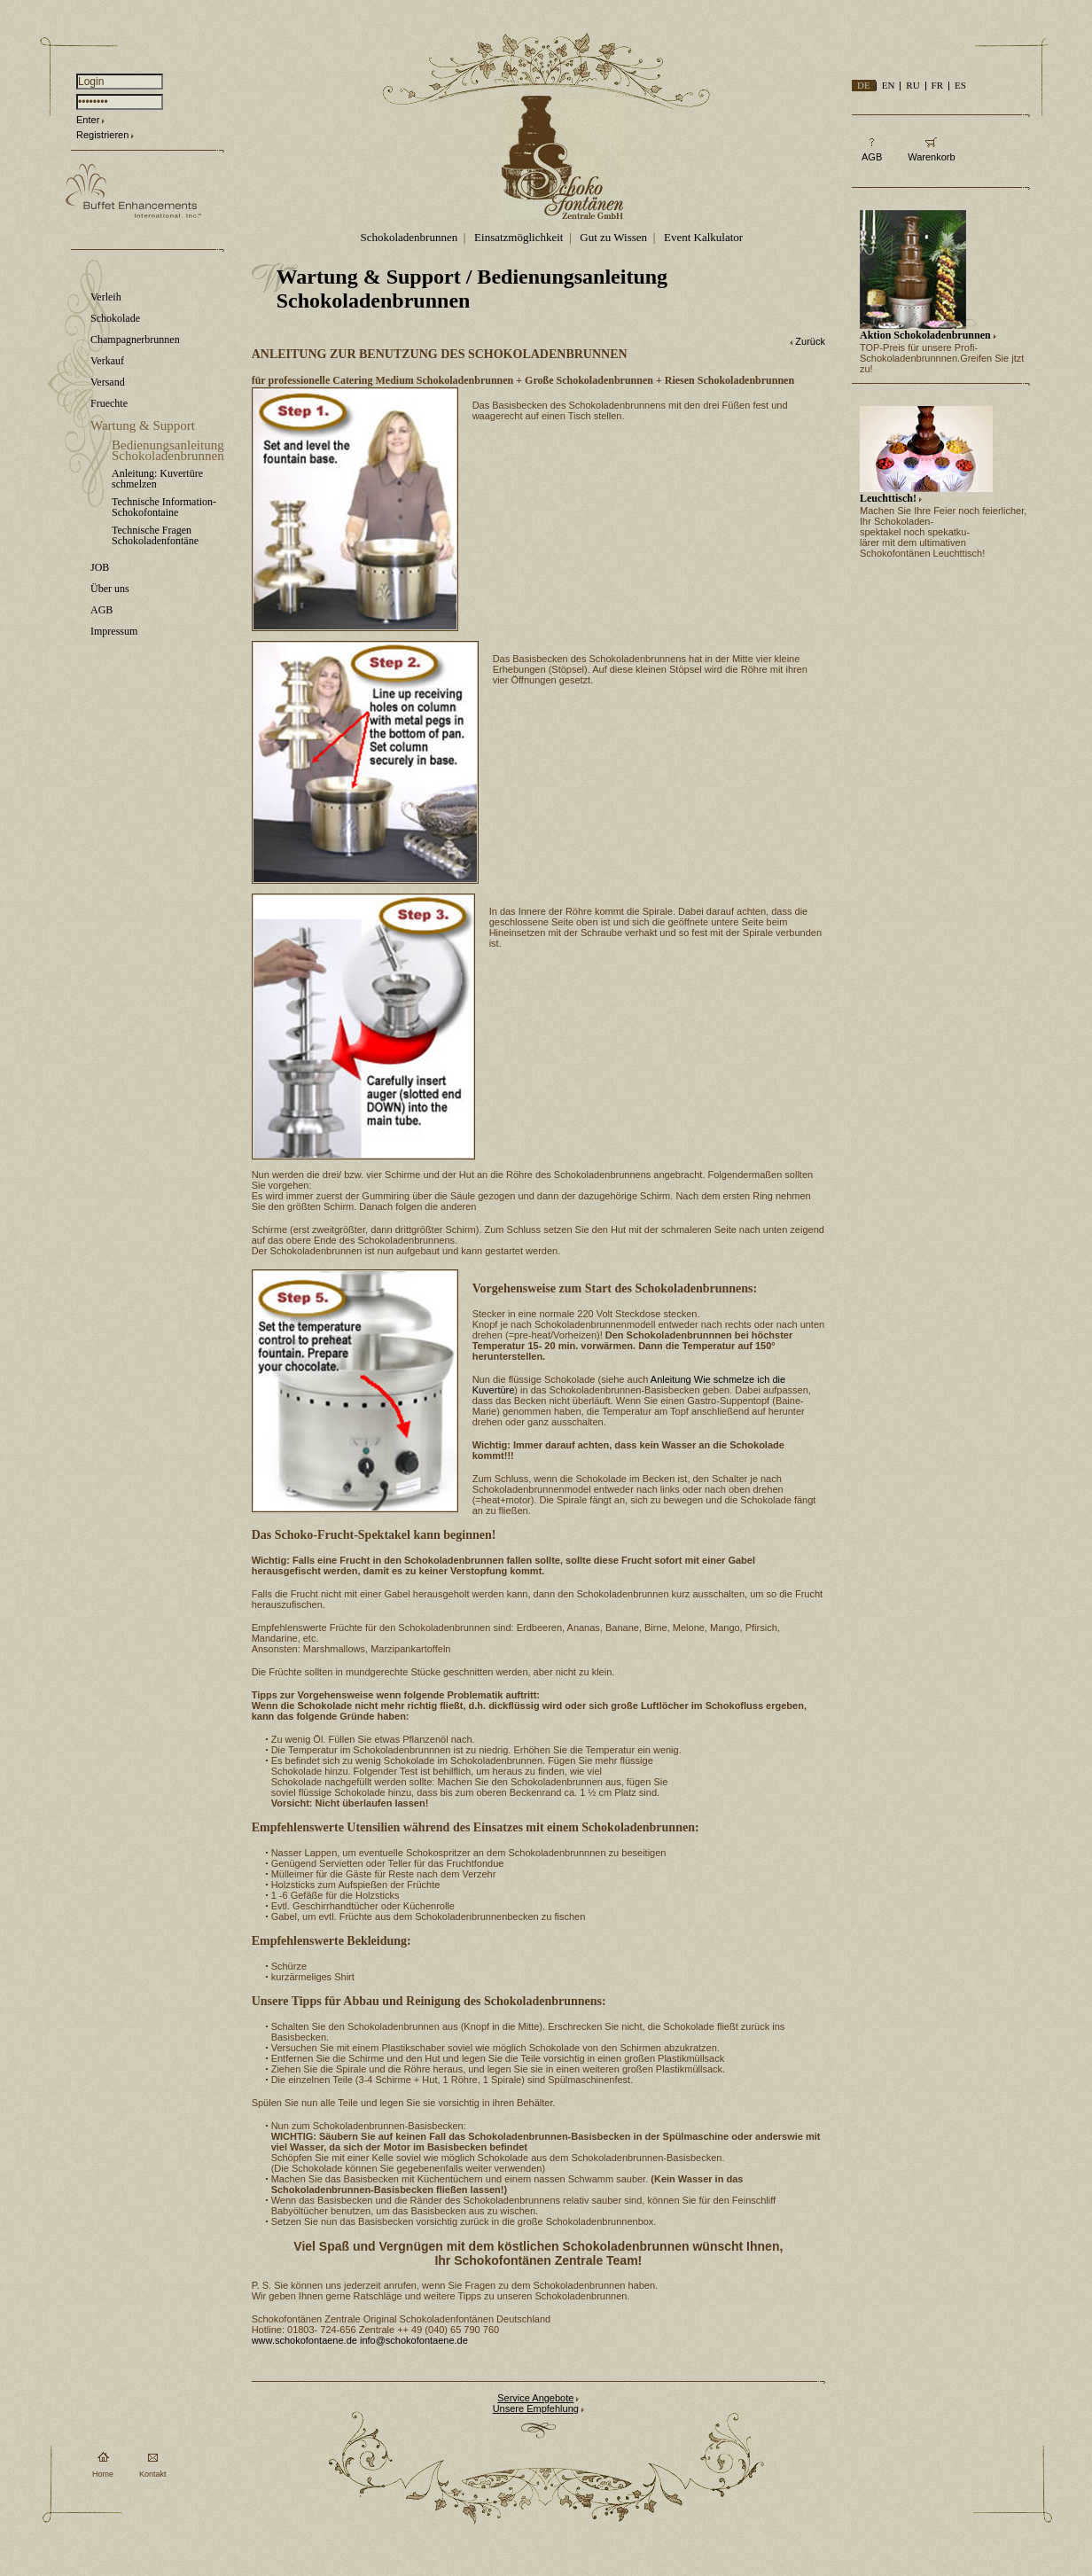 The height and width of the screenshot is (2576, 1092). I want to click on AGB, so click(101, 610).